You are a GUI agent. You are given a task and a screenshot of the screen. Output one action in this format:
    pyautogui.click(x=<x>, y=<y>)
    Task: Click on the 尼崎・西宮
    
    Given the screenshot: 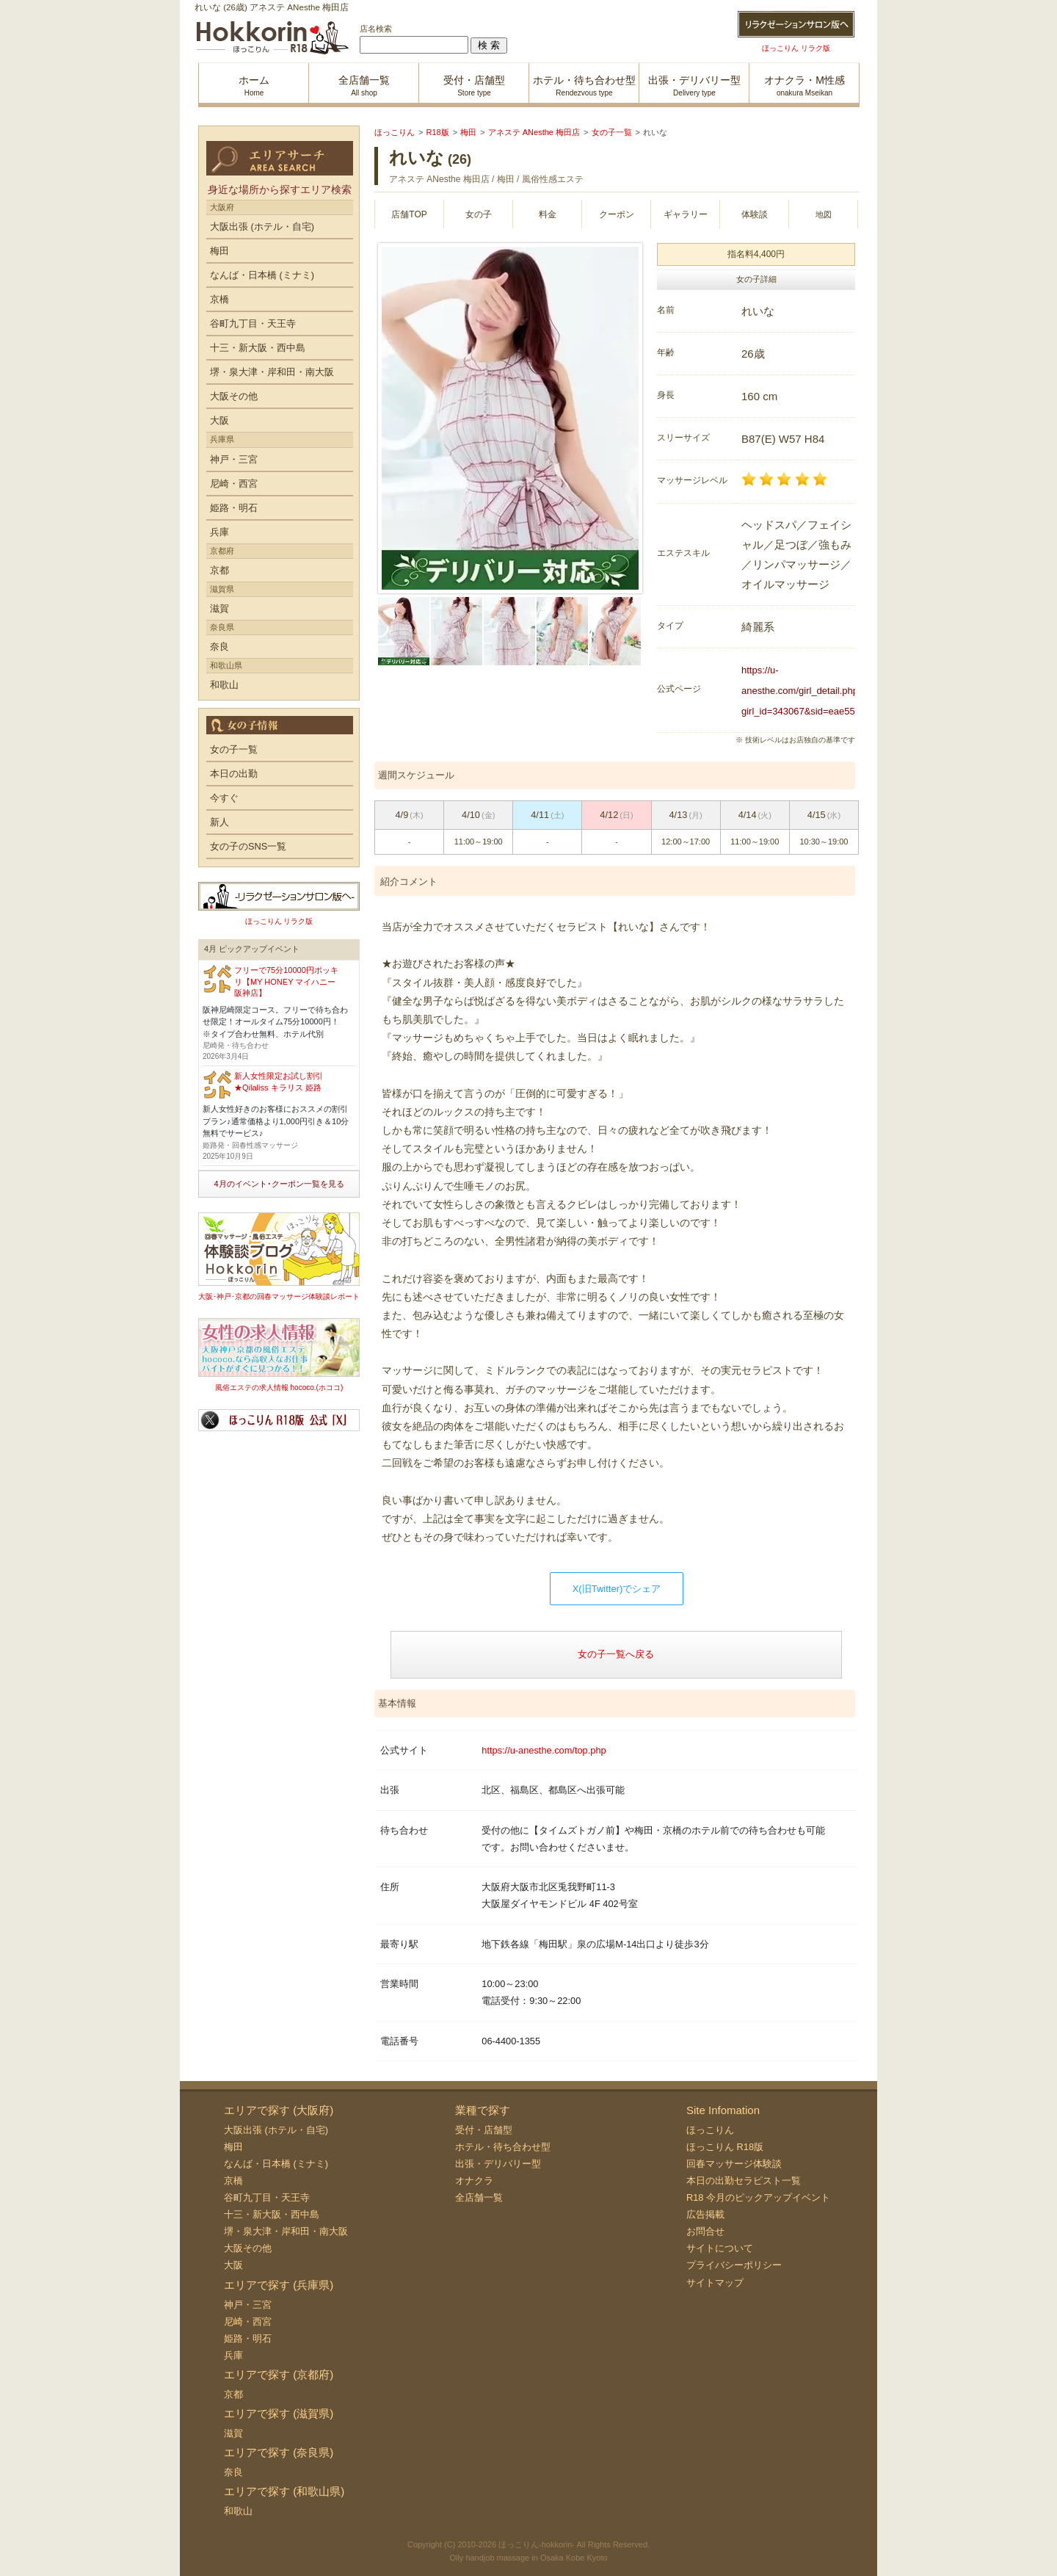 What is the action you would take?
    pyautogui.click(x=234, y=483)
    